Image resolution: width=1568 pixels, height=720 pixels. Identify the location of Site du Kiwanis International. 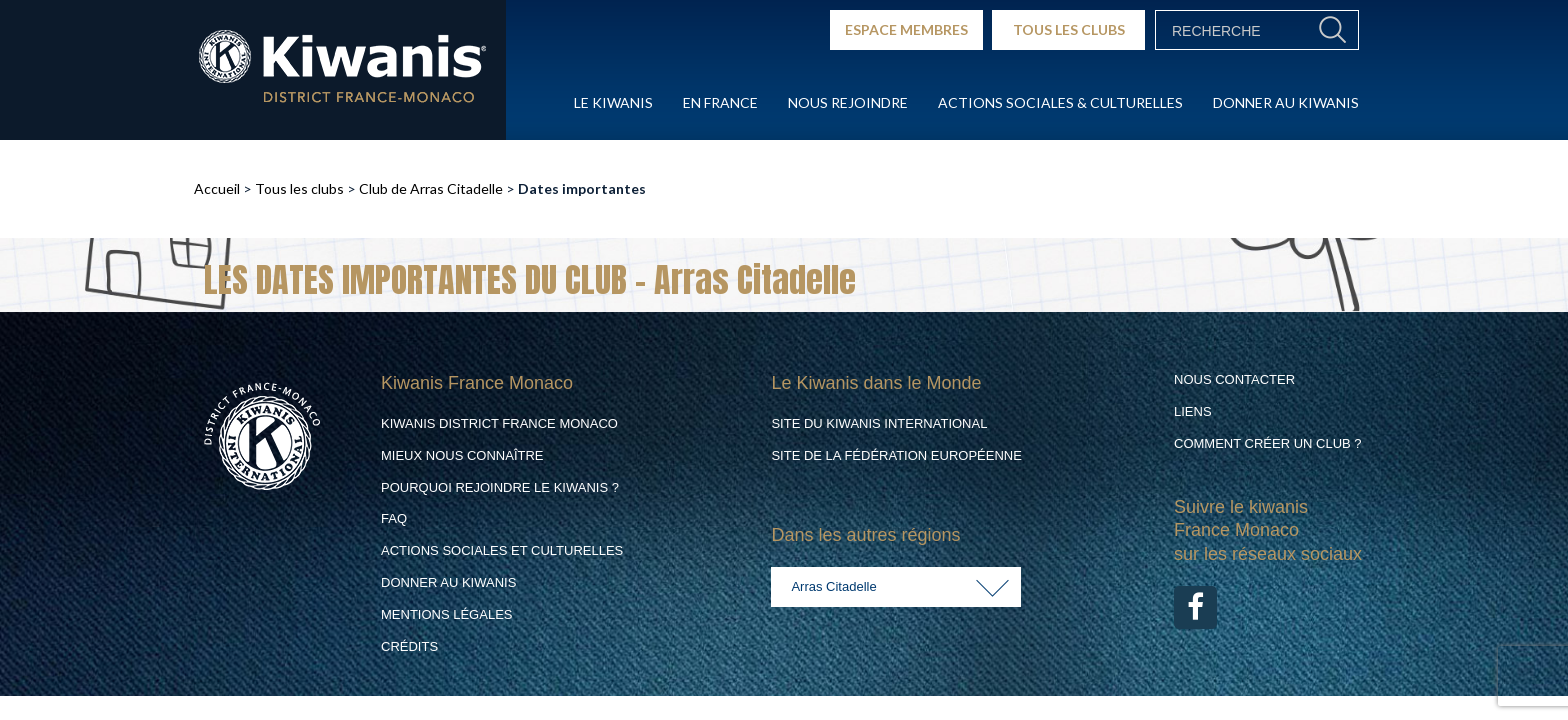
(879, 423).